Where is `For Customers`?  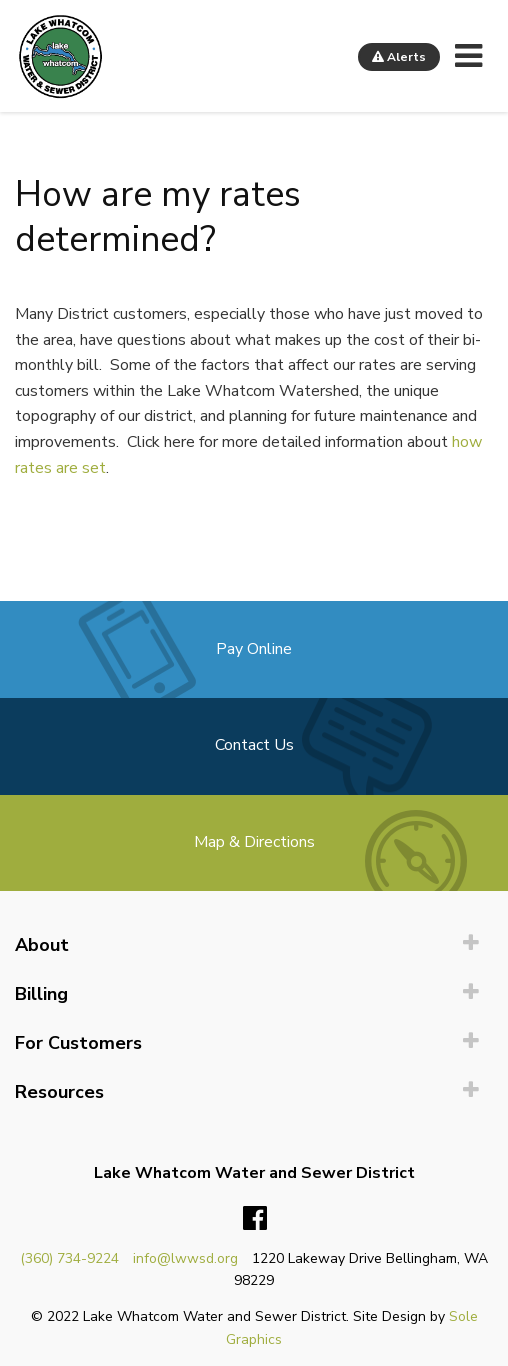
For Customers is located at coordinates (78, 1043).